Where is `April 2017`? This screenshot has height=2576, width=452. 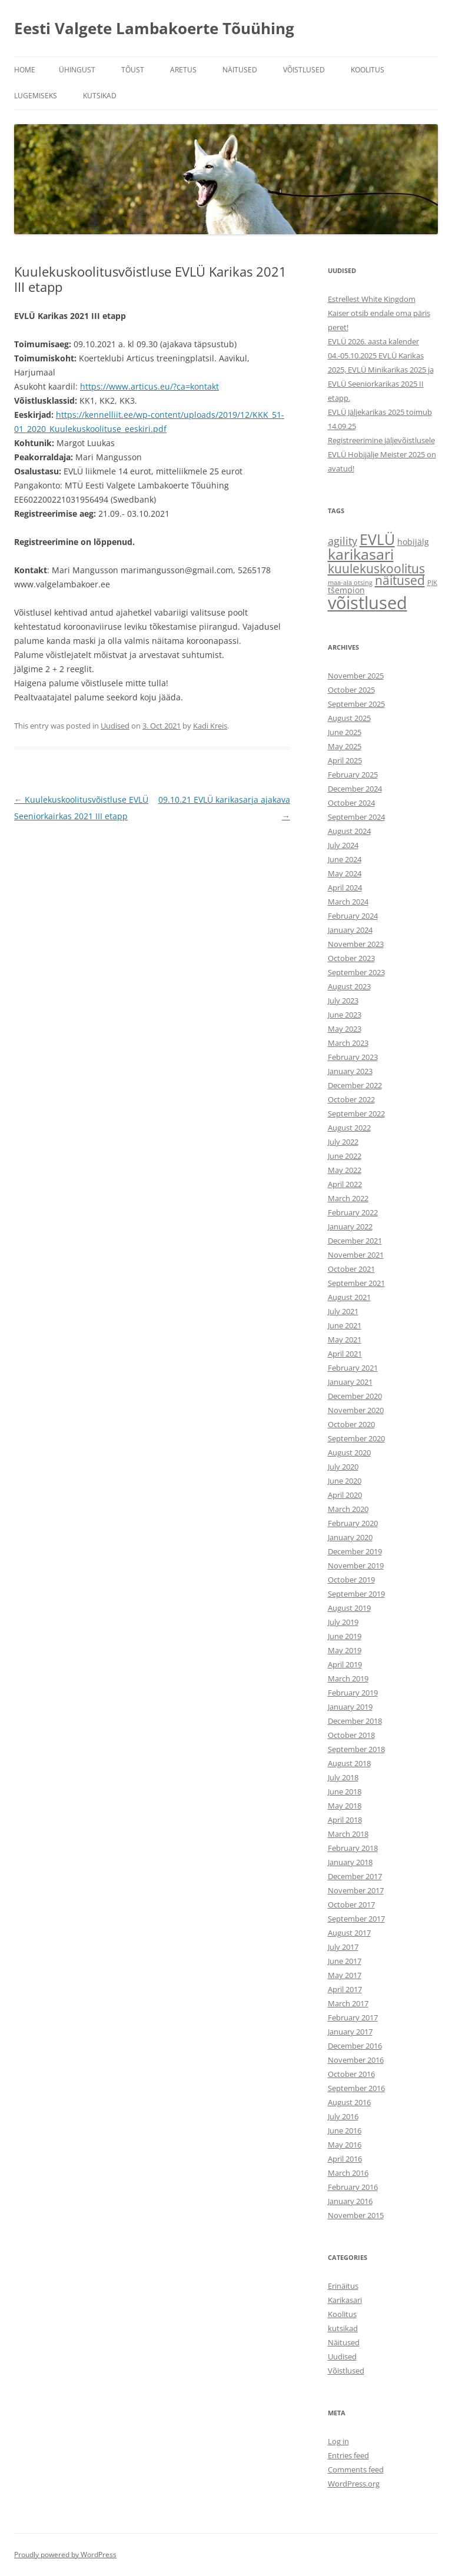
April 2017 is located at coordinates (345, 1989).